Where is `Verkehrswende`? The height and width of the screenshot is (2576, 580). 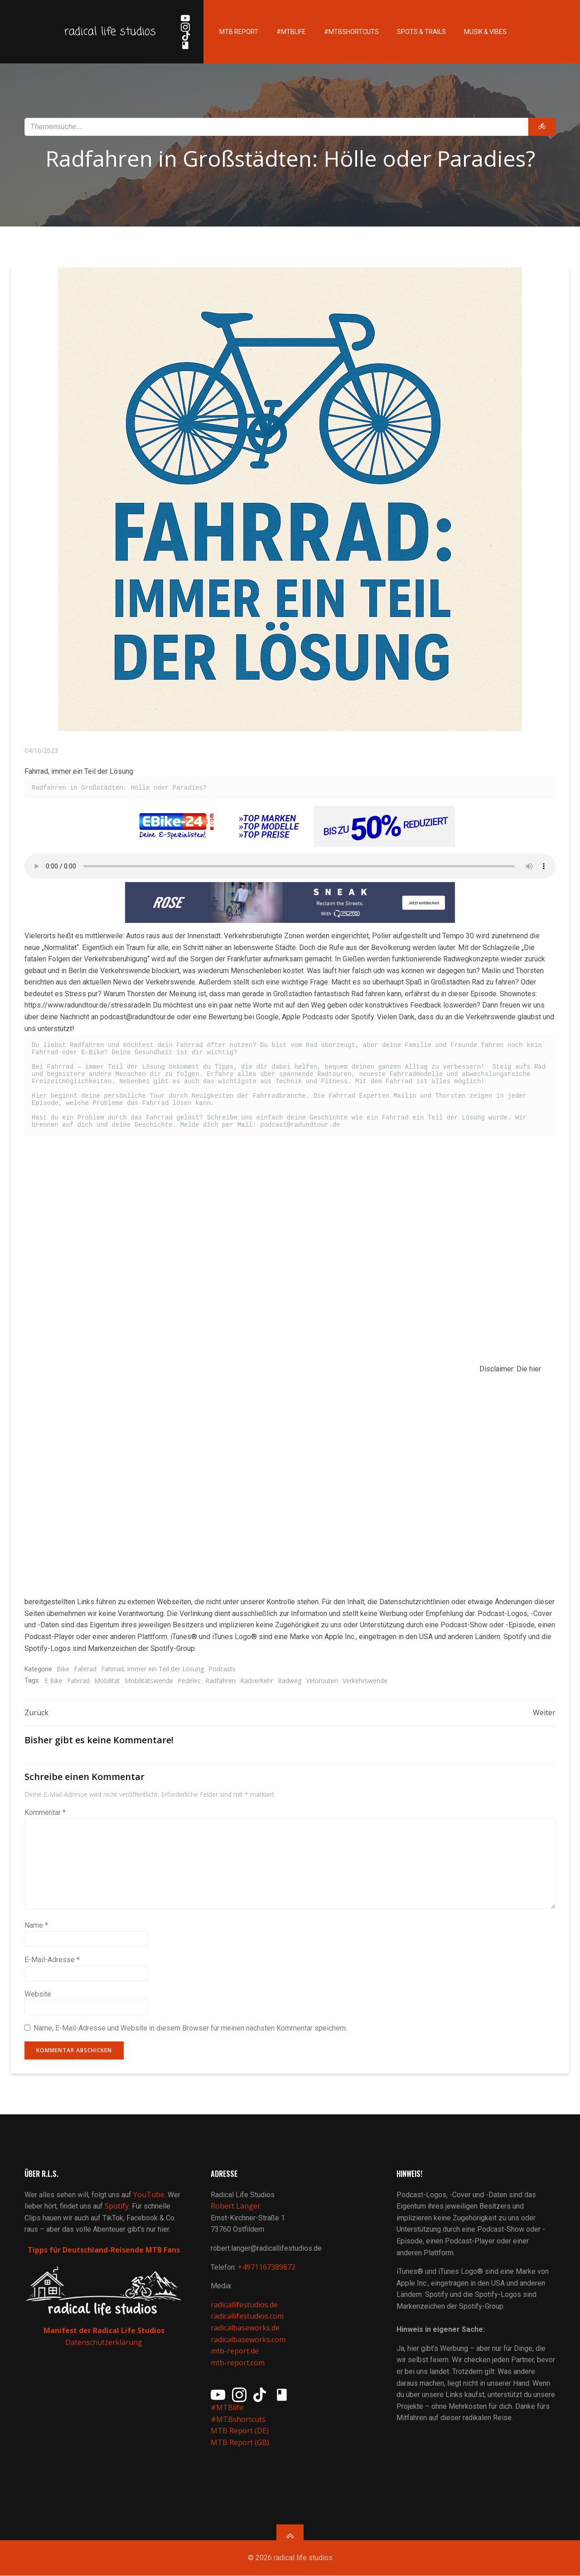
Verkehrswende is located at coordinates (365, 1680).